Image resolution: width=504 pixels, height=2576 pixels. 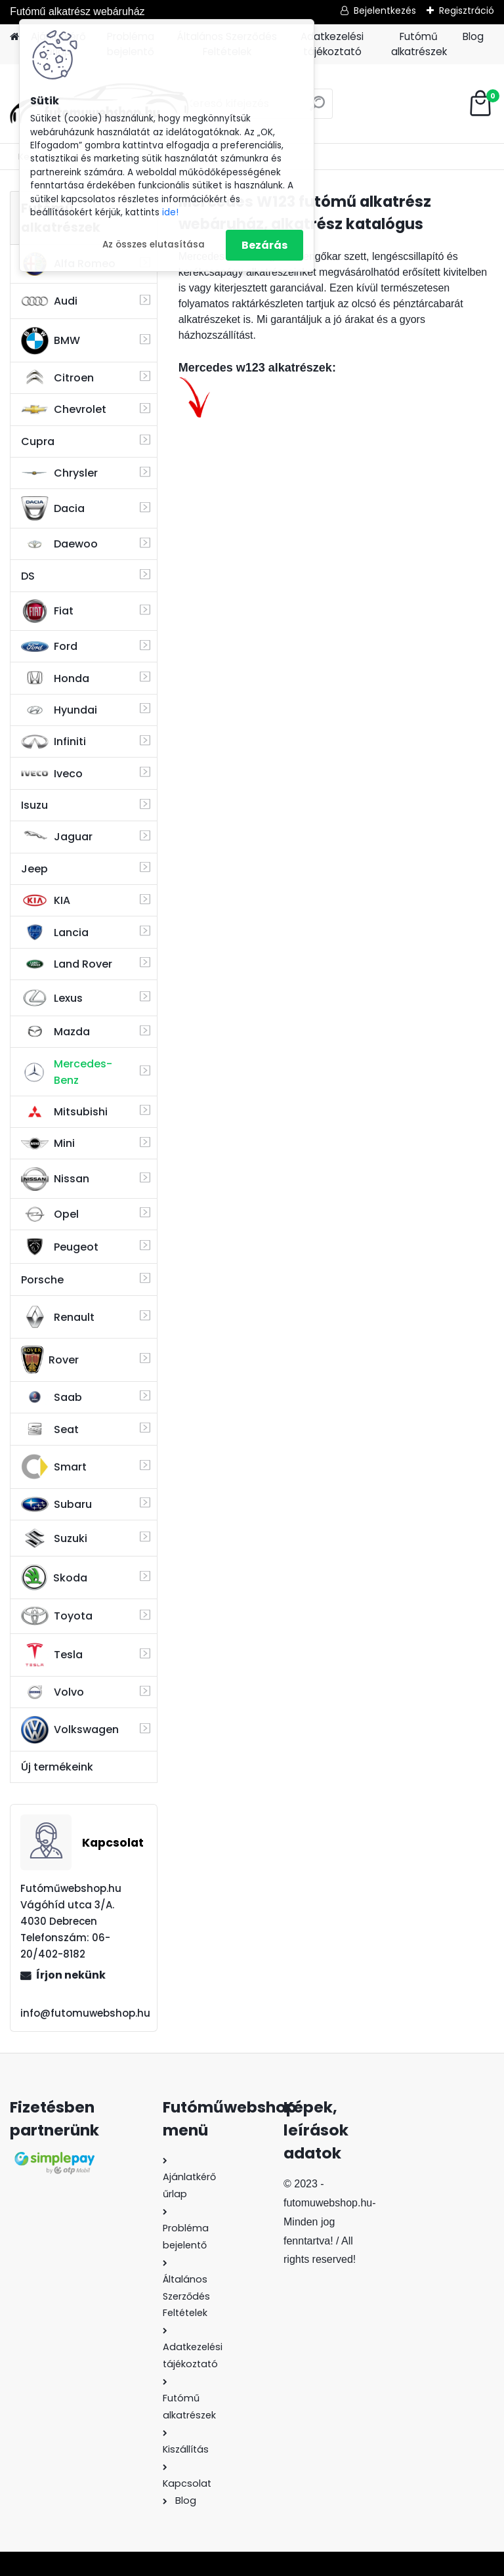 What do you see at coordinates (55, 932) in the screenshot?
I see `Lancia` at bounding box center [55, 932].